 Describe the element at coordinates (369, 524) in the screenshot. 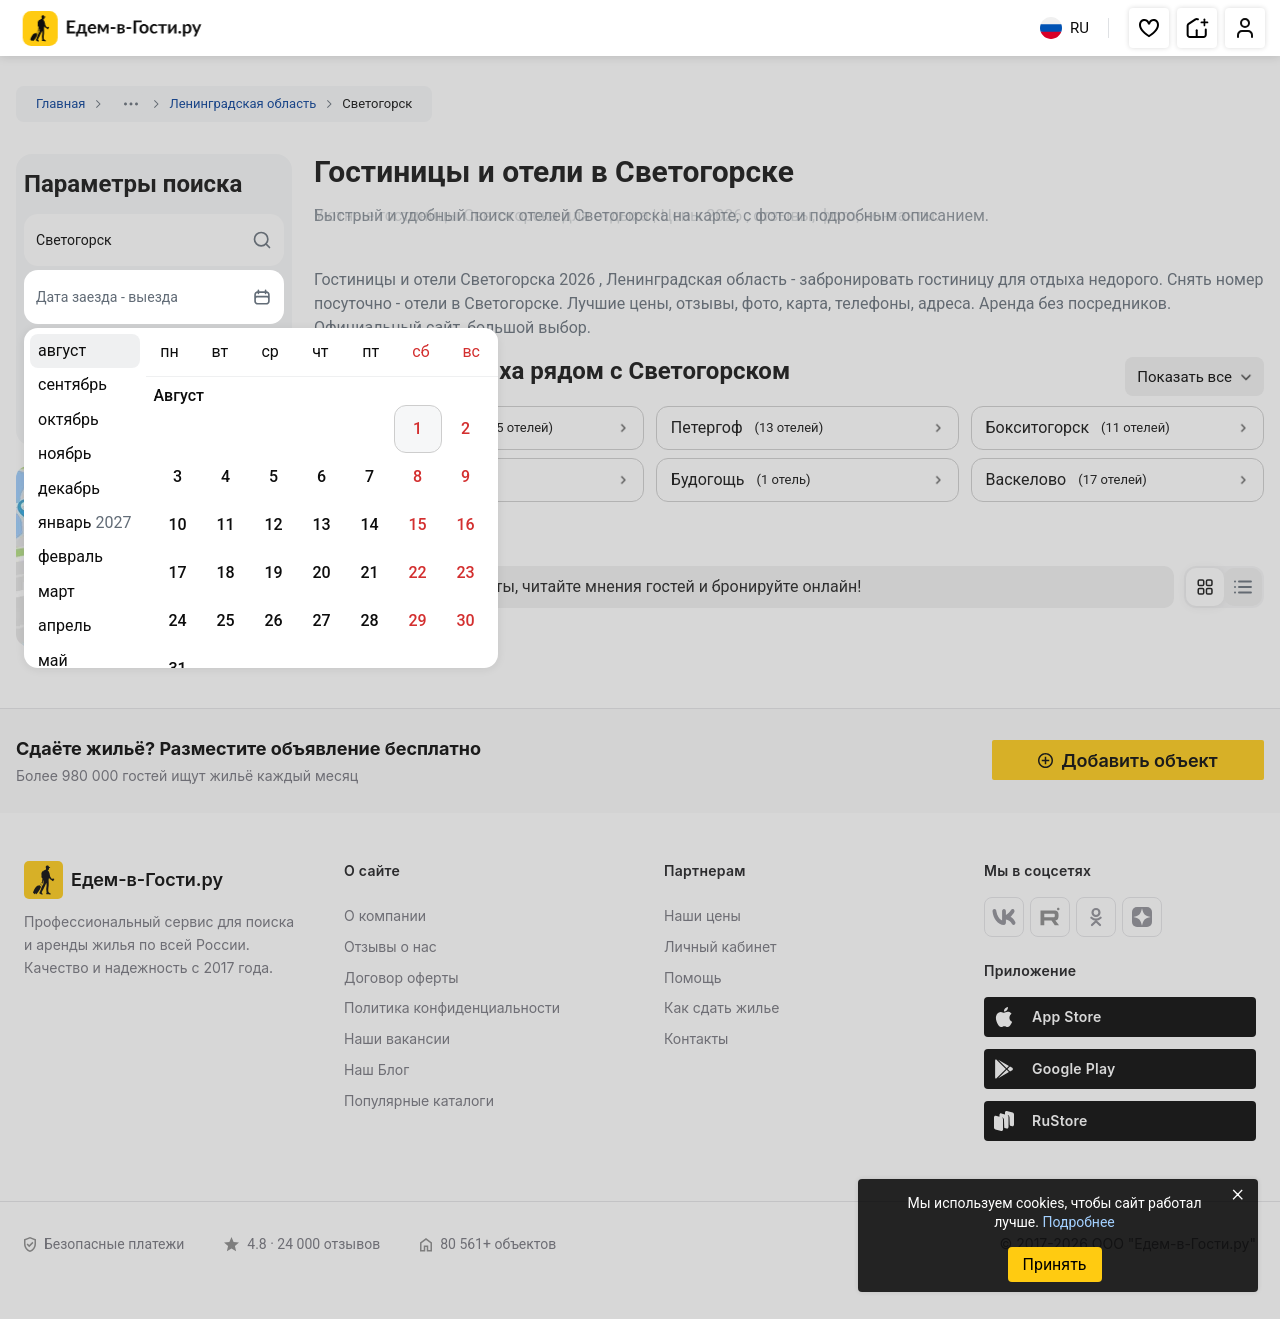

I see `14 [gridcell]` at that location.